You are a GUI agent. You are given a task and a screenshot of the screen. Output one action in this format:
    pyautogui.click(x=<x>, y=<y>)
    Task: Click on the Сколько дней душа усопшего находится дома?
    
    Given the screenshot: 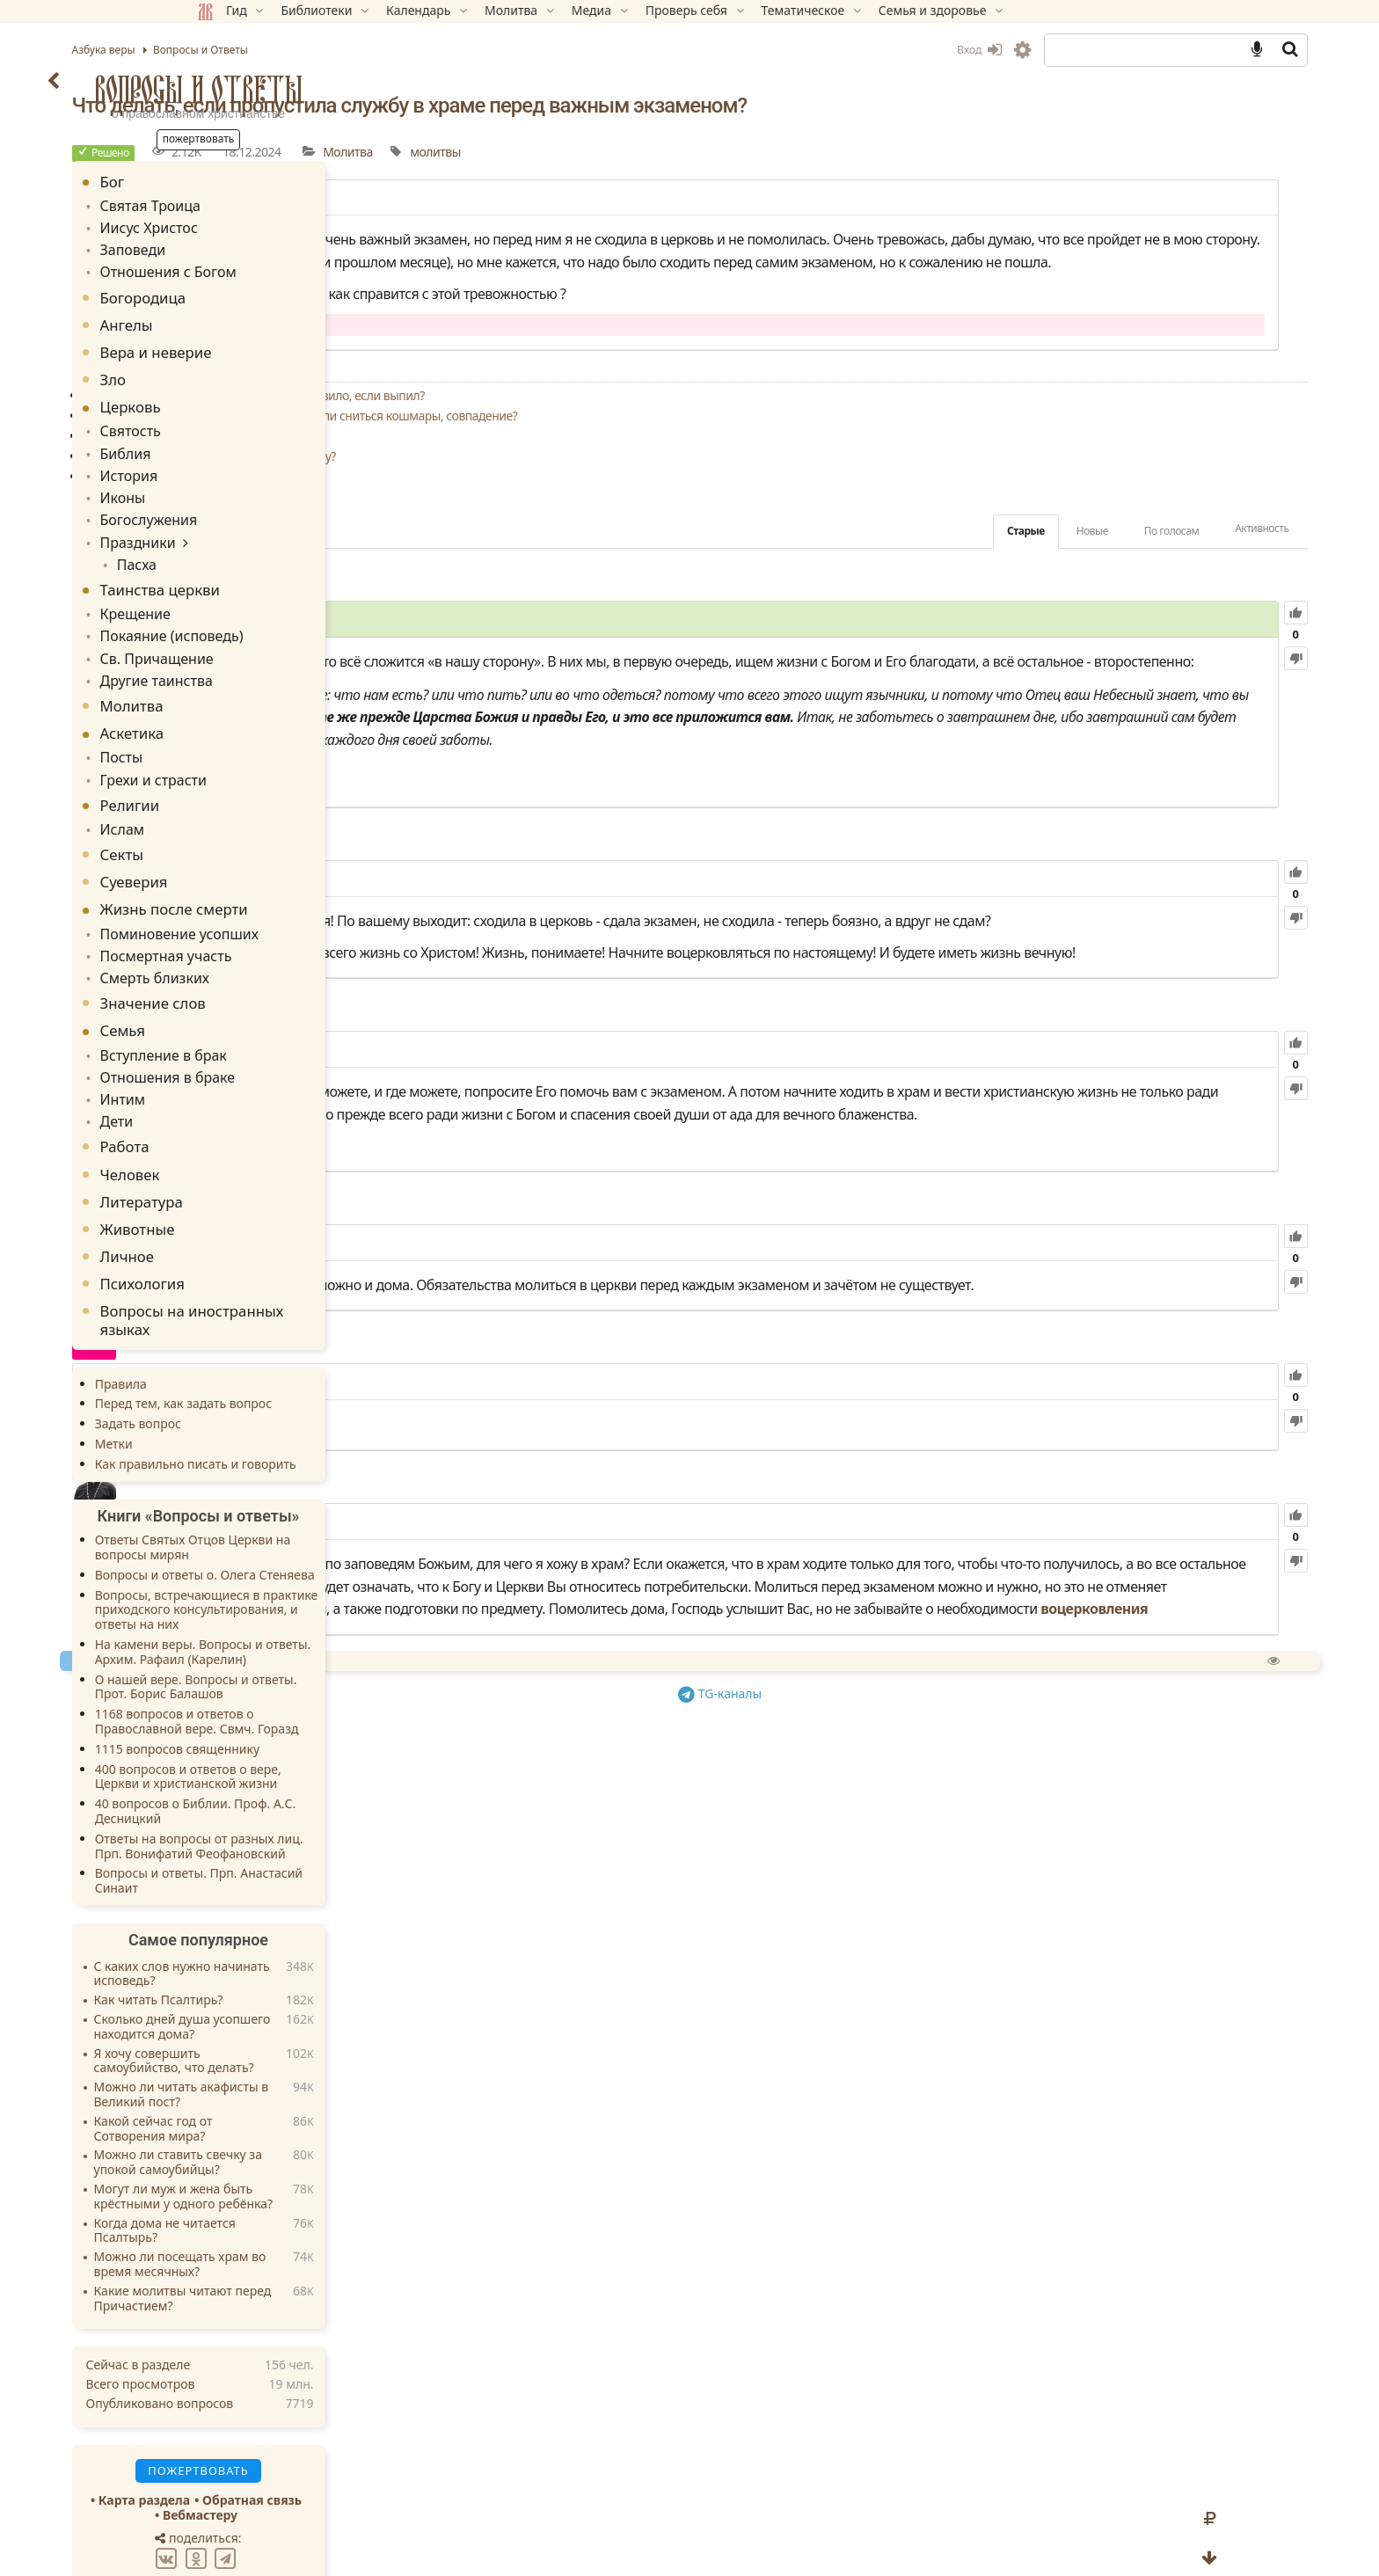 What is the action you would take?
    pyautogui.click(x=307, y=1974)
    